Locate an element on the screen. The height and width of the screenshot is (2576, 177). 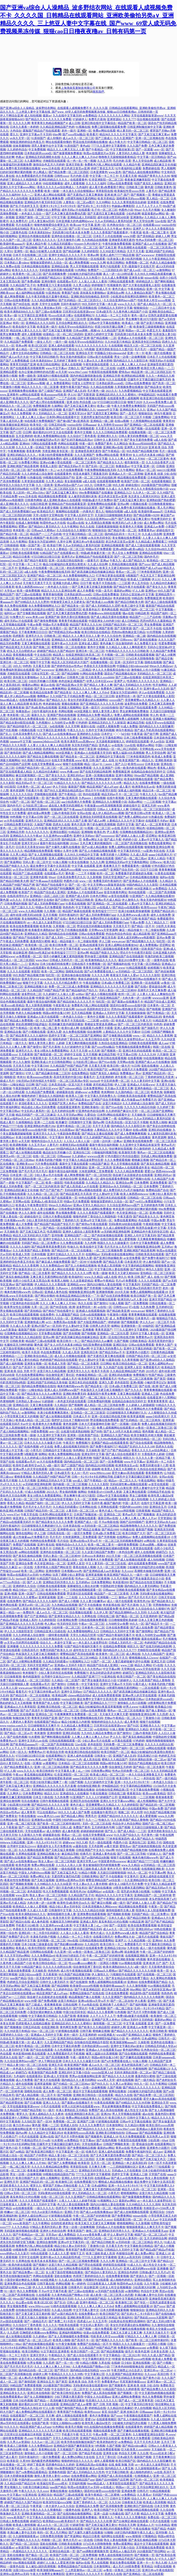
成人乱人伦视频在线观看 is located at coordinates (38, 1288).